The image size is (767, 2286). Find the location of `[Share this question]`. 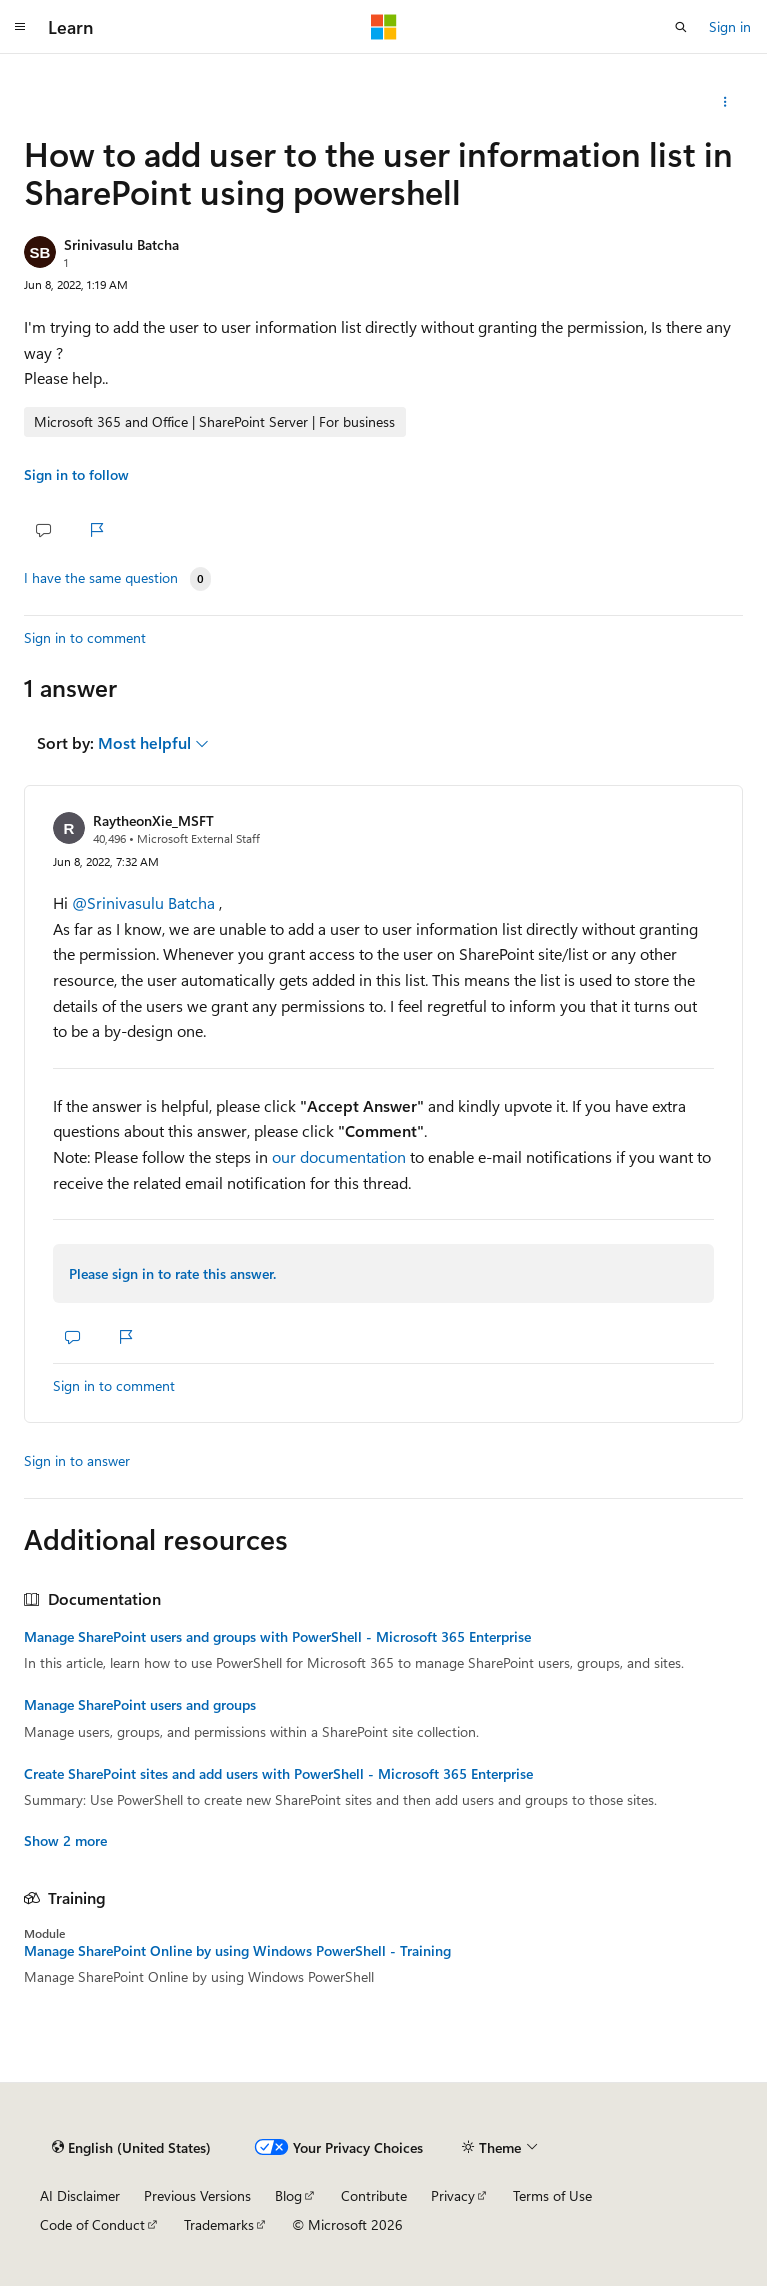

[Share this question] is located at coordinates (725, 102).